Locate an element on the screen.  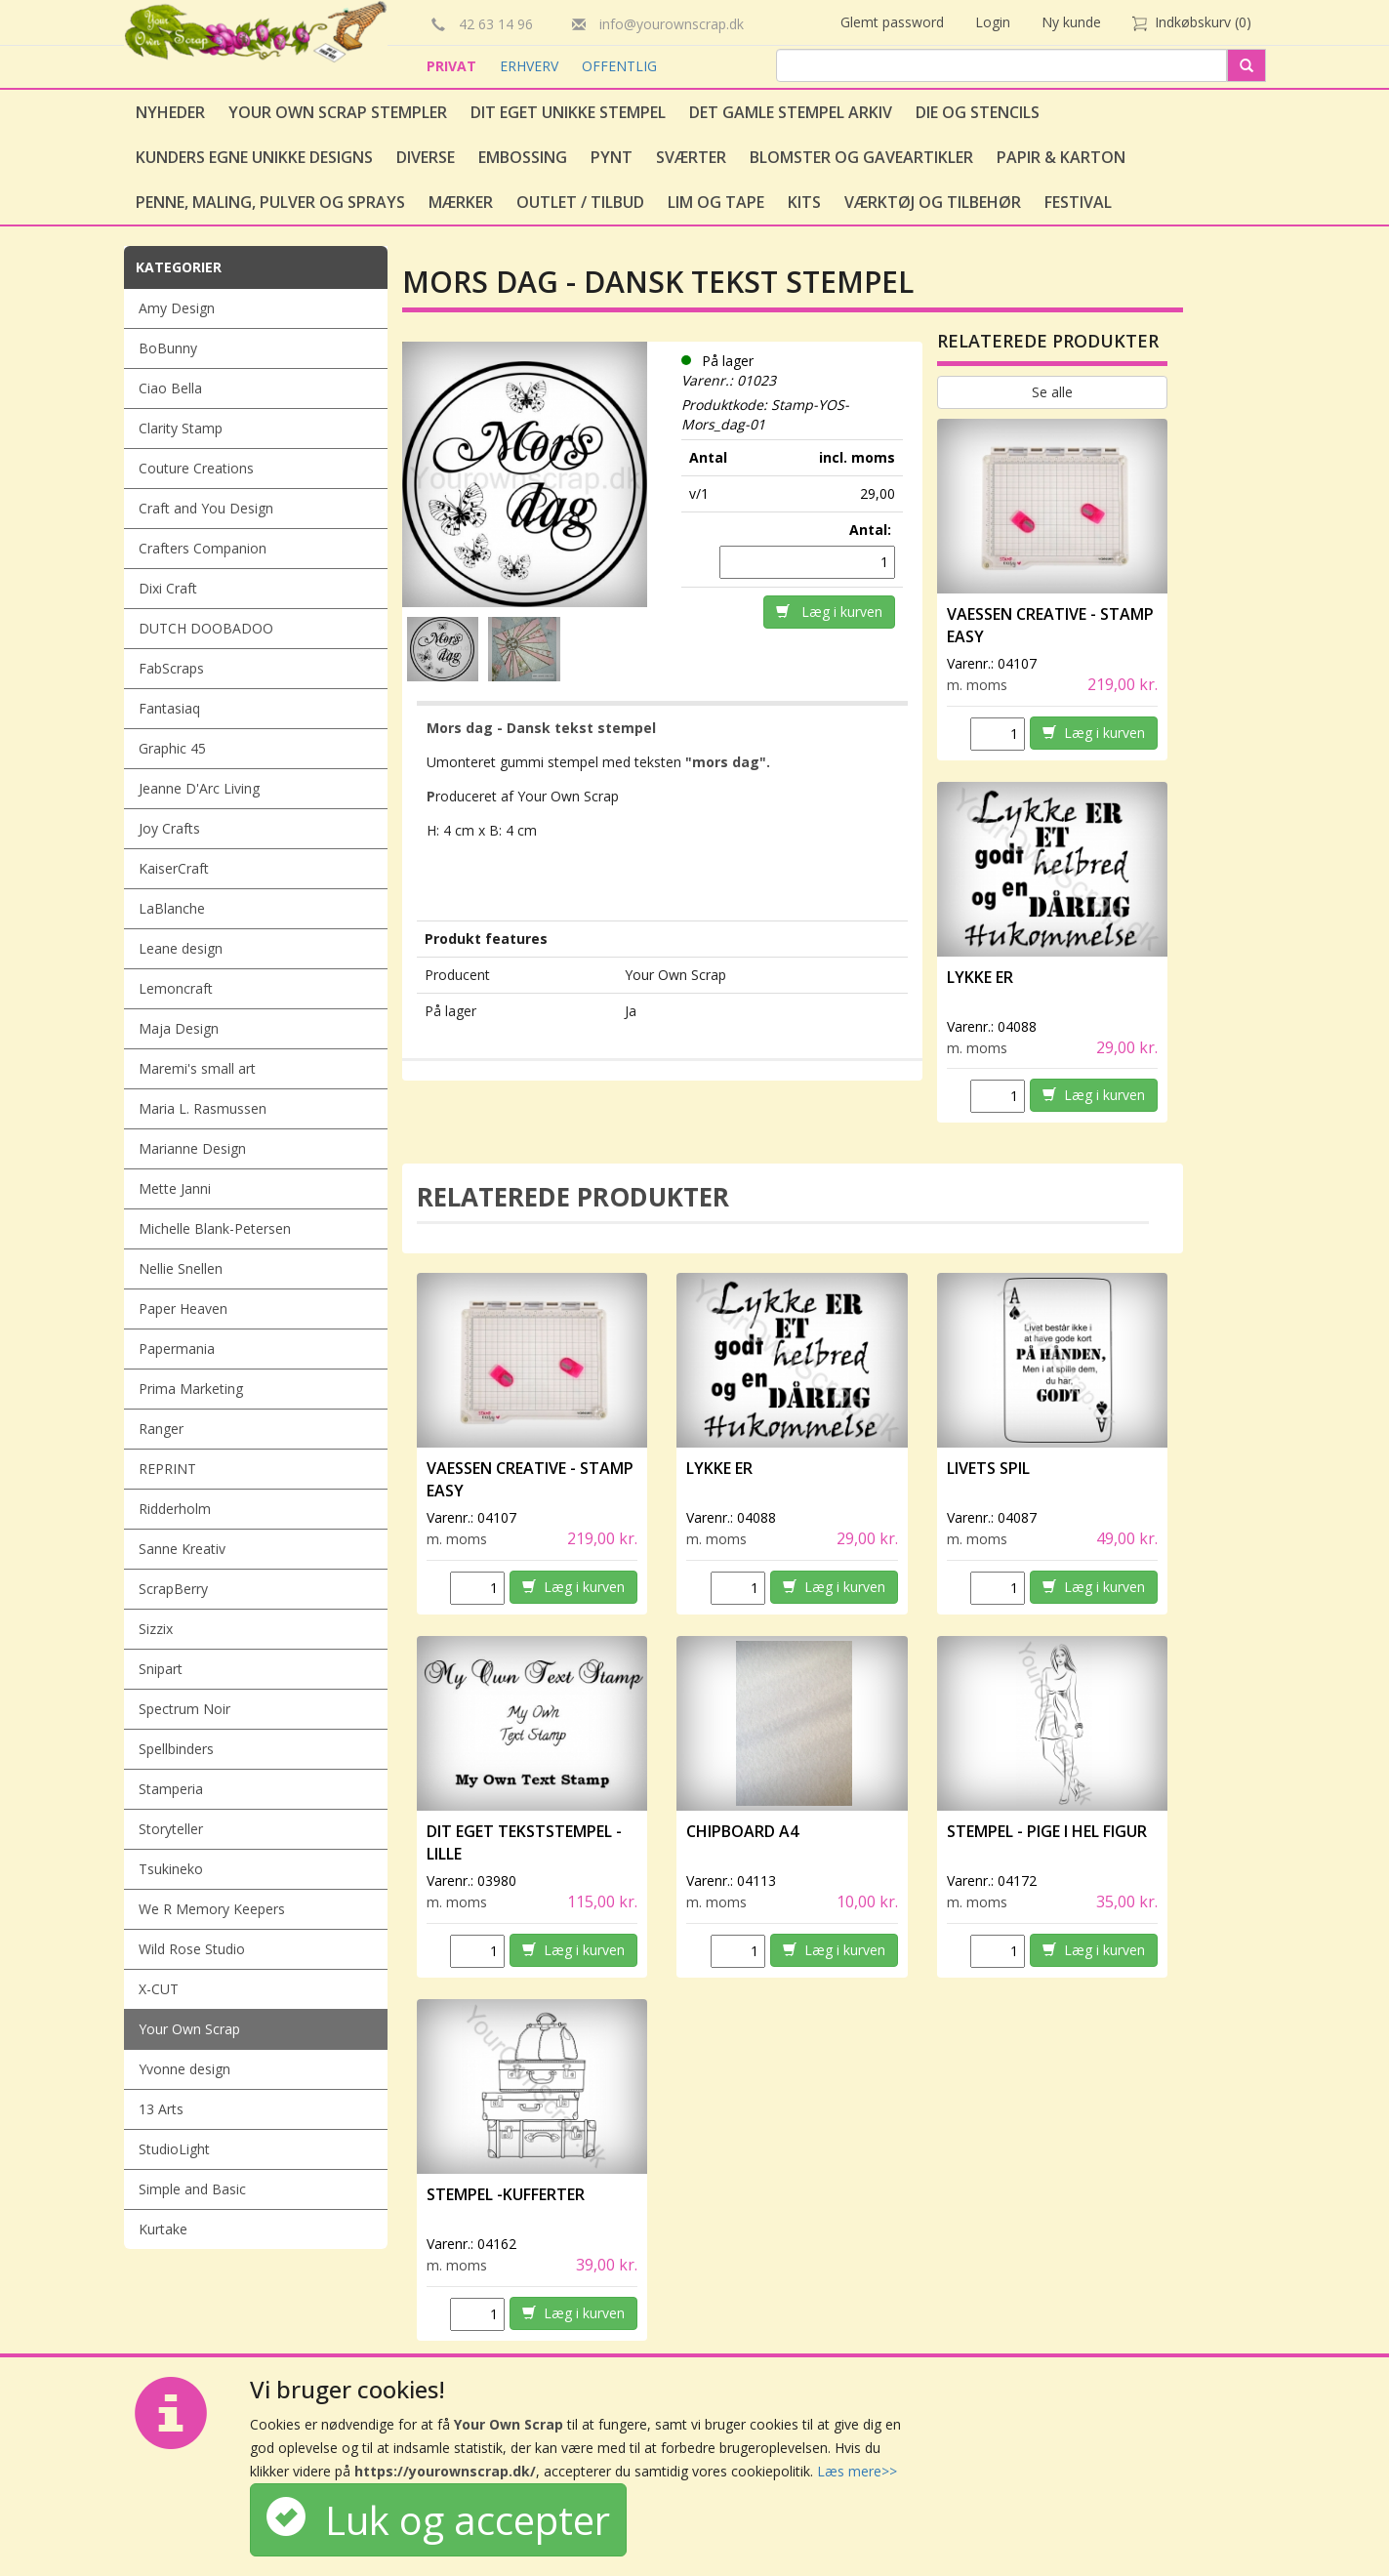
LaBlanche is located at coordinates (172, 908).